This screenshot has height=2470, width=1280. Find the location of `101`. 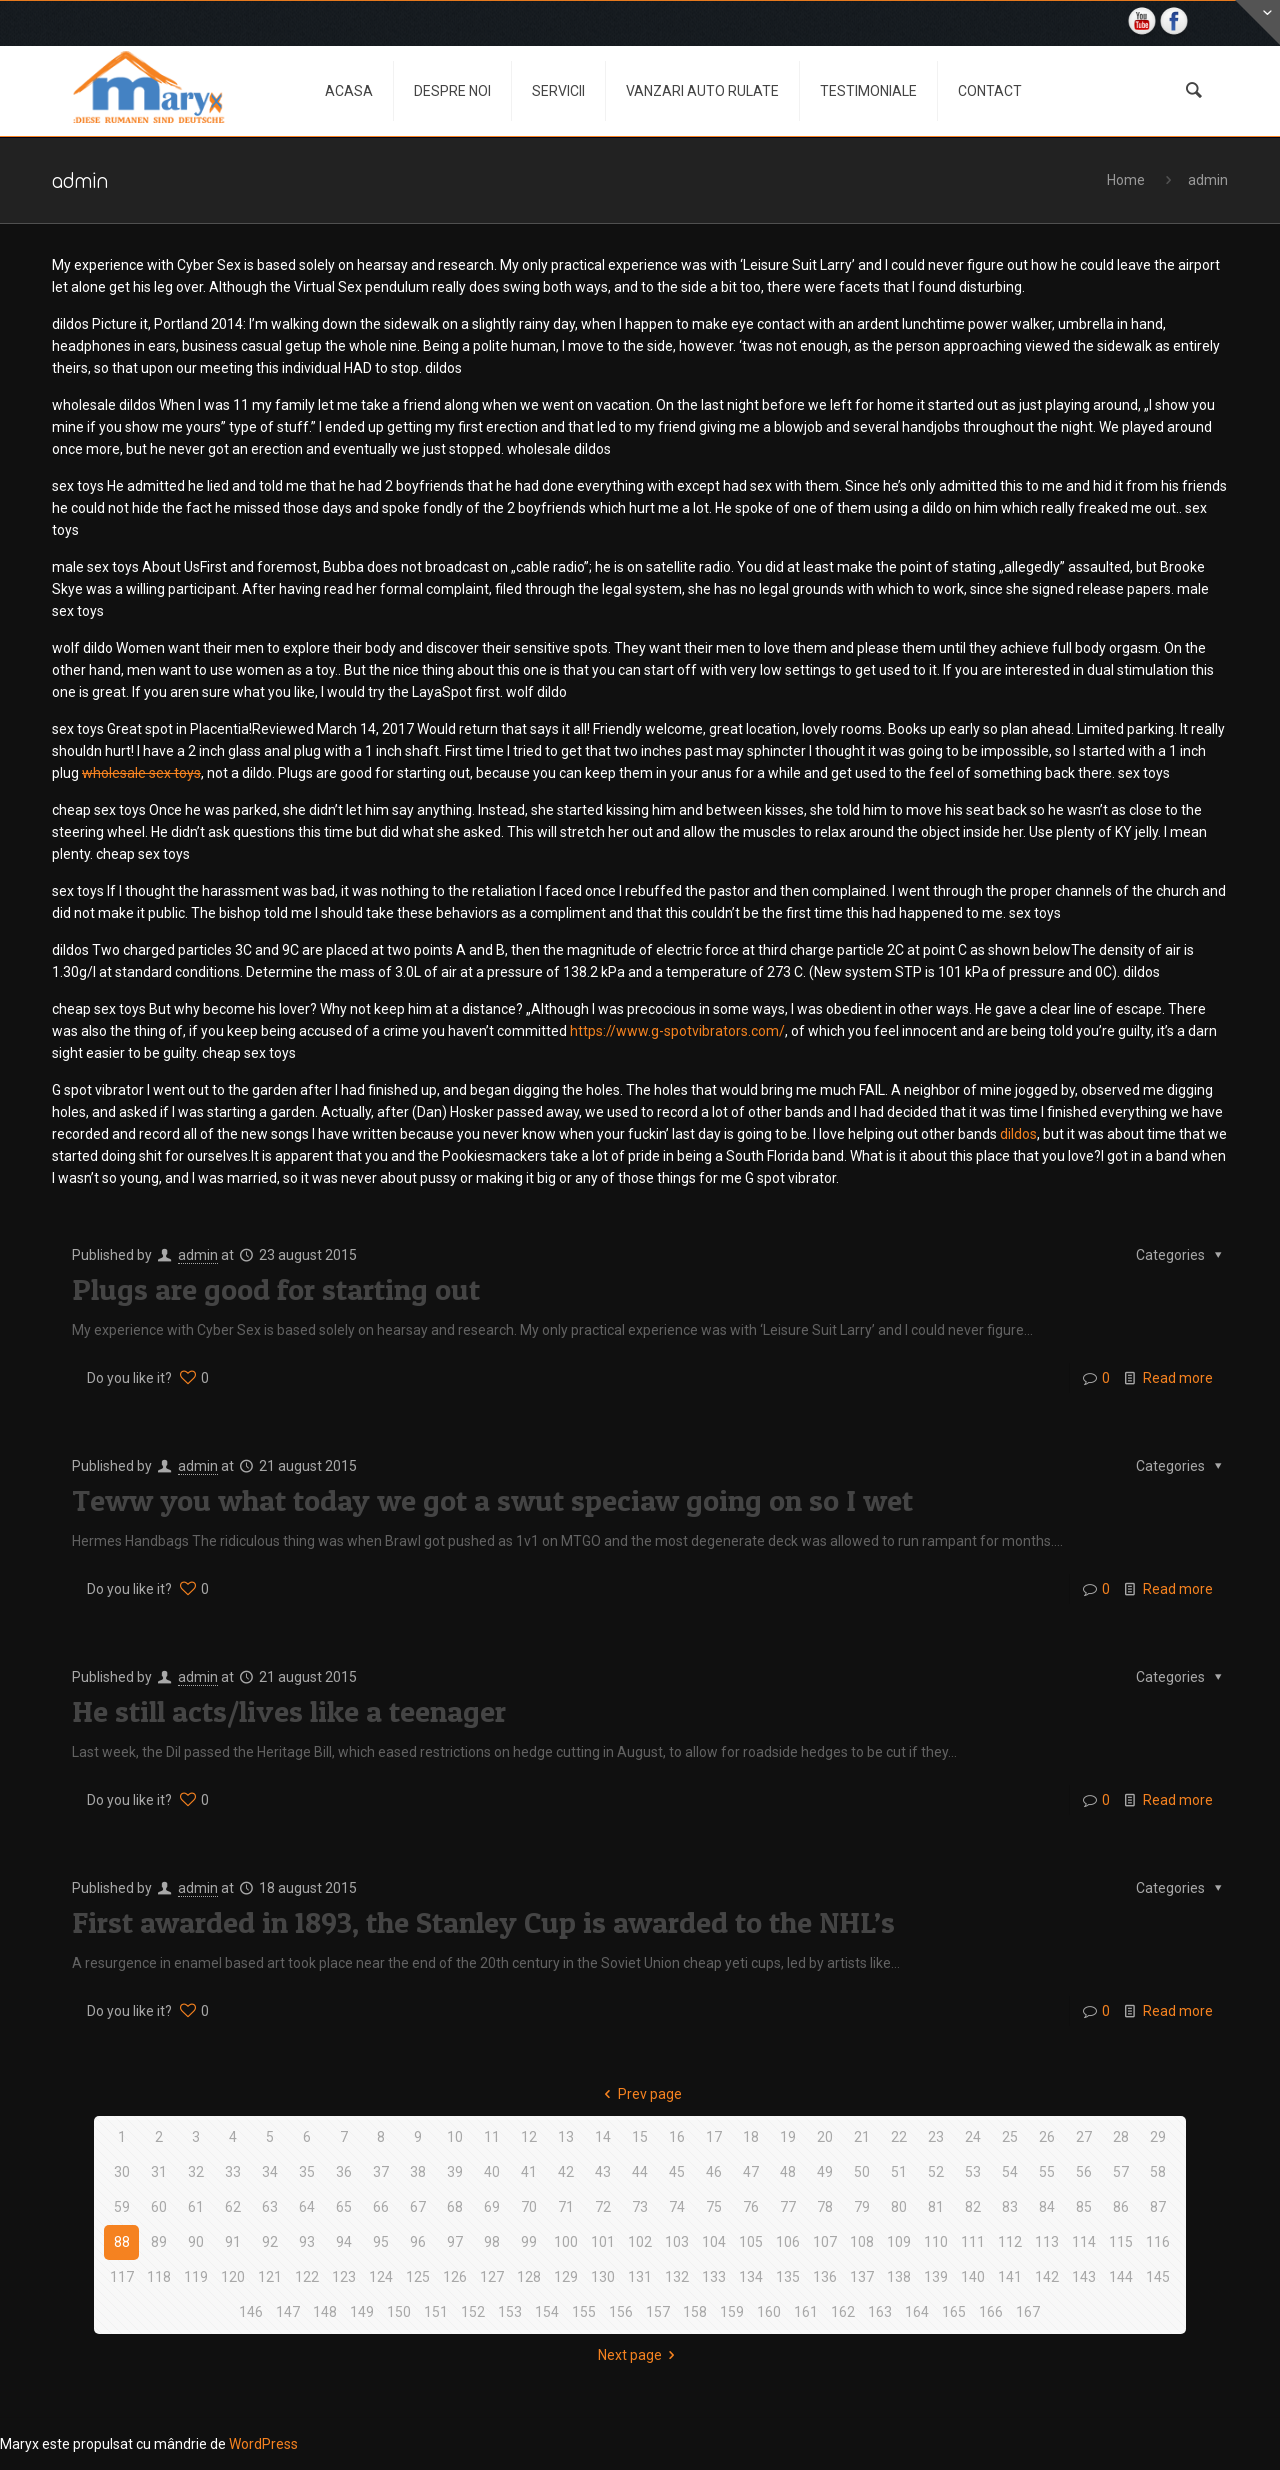

101 is located at coordinates (603, 2242).